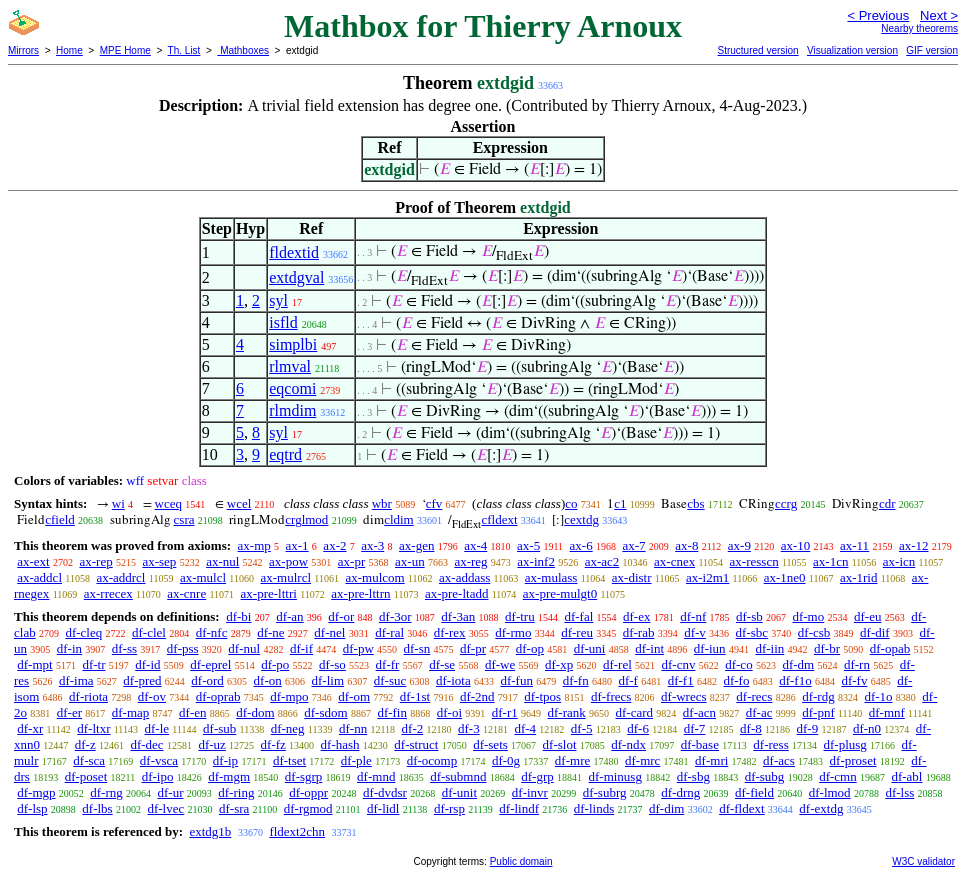  What do you see at coordinates (738, 664) in the screenshot?
I see `df-co` at bounding box center [738, 664].